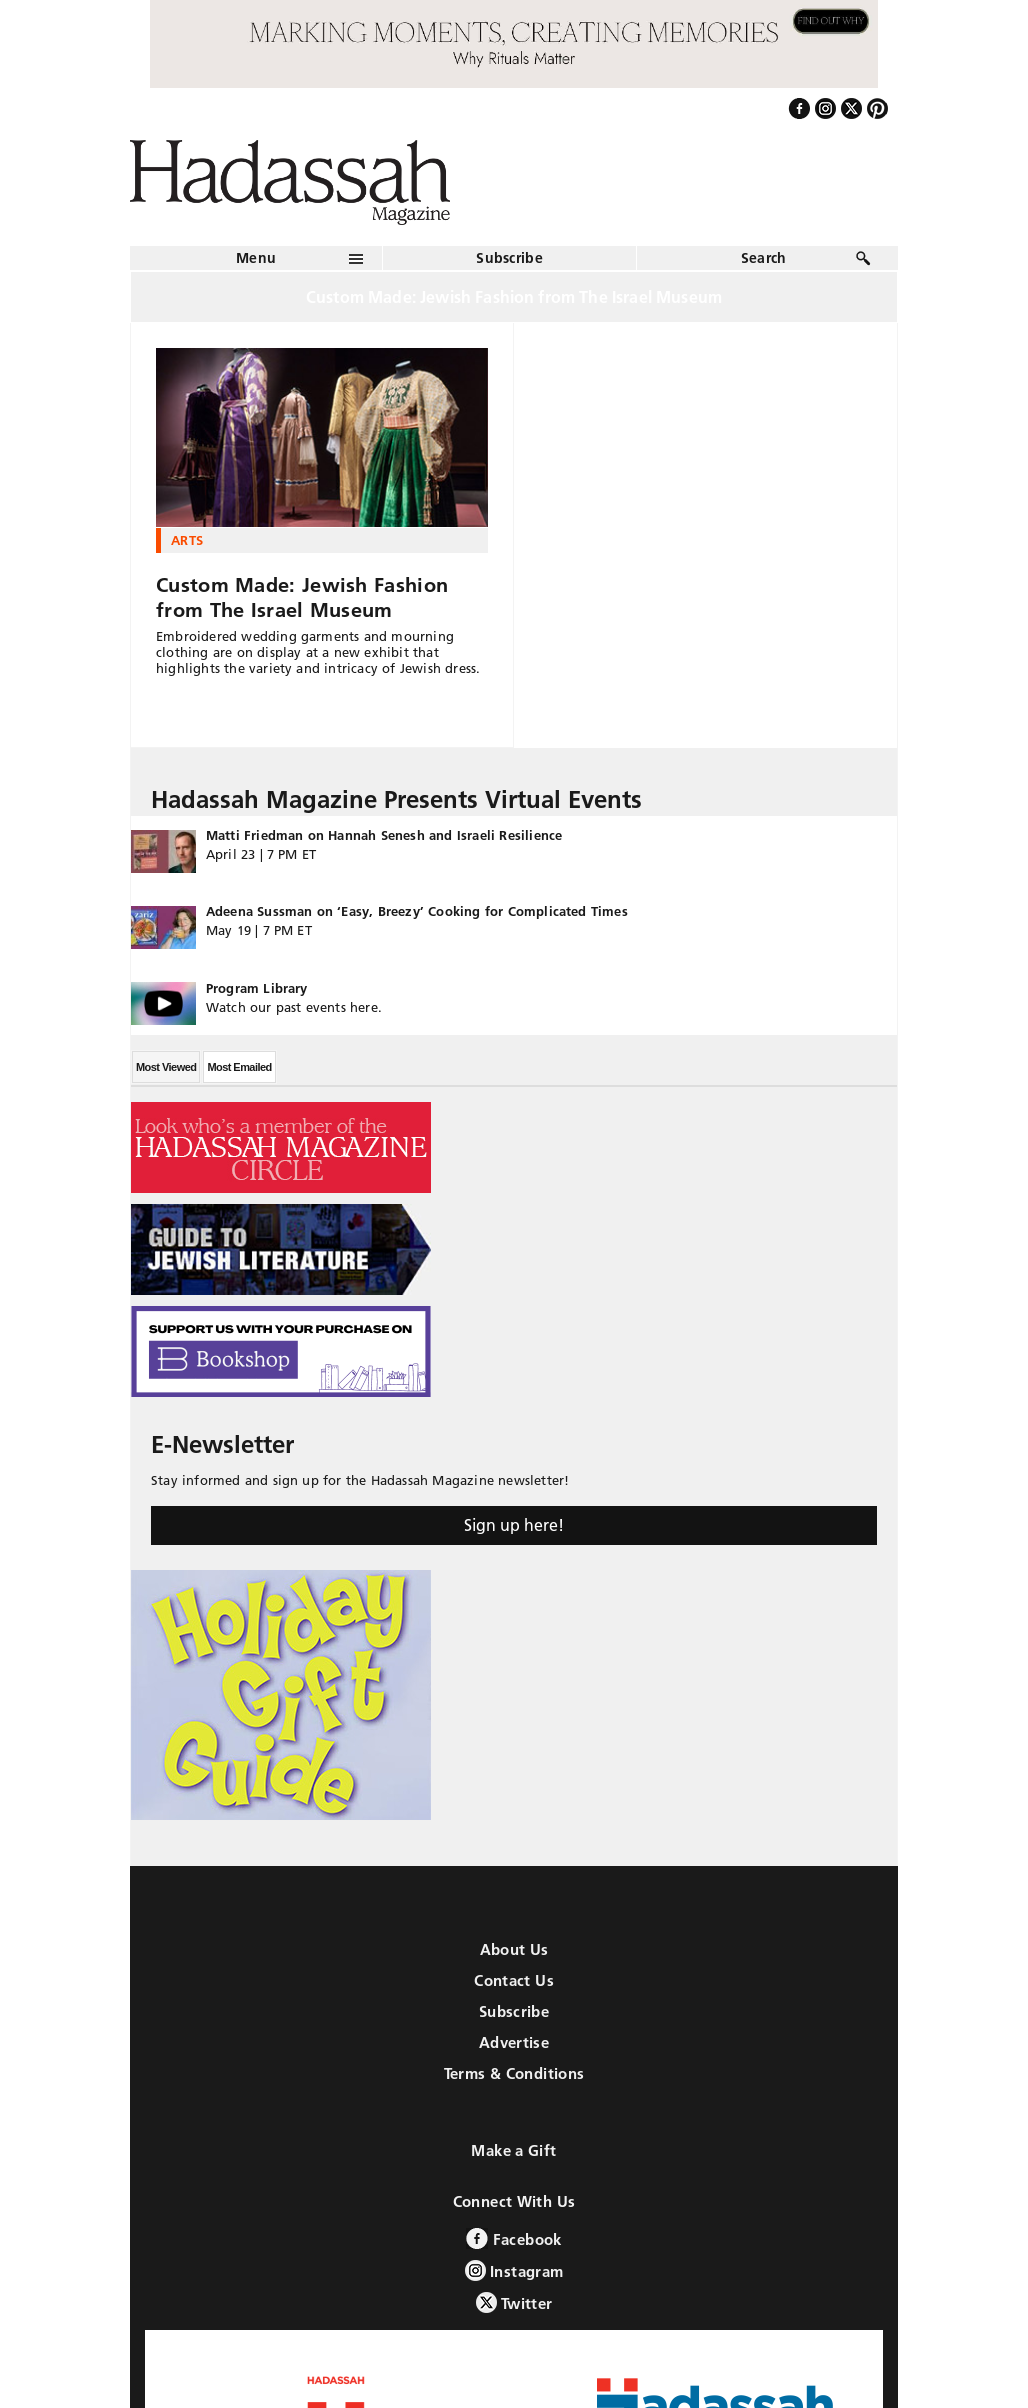 This screenshot has height=2408, width=1028. I want to click on Contact Us, so click(514, 1980).